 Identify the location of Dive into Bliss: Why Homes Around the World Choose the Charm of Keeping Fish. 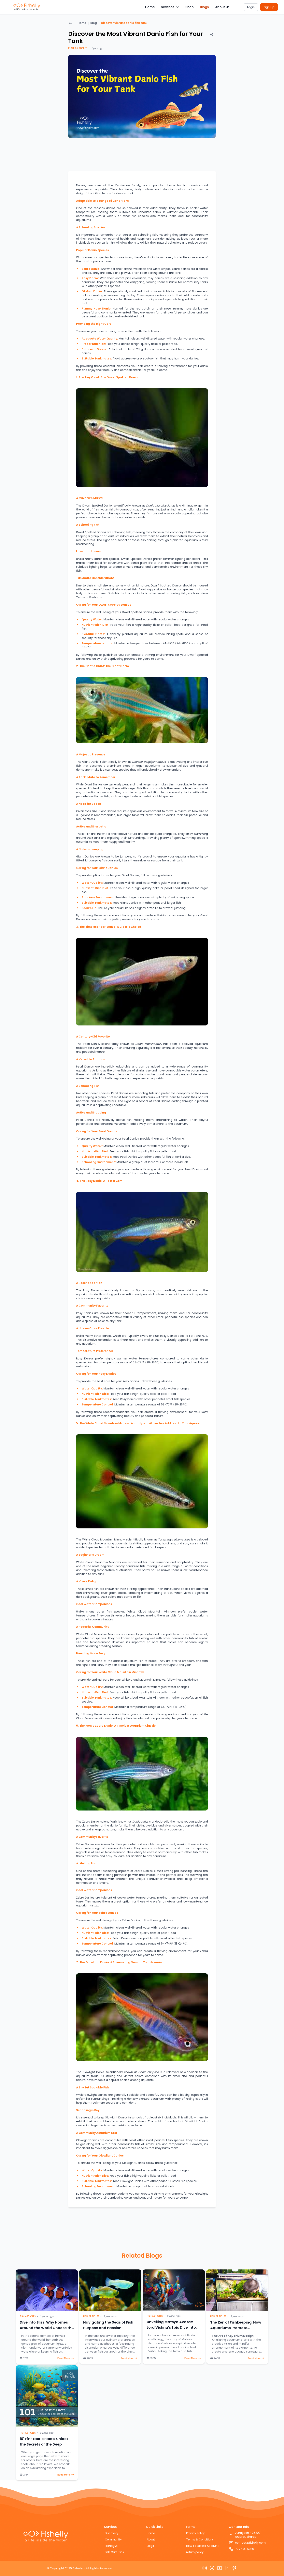
(47, 2328).